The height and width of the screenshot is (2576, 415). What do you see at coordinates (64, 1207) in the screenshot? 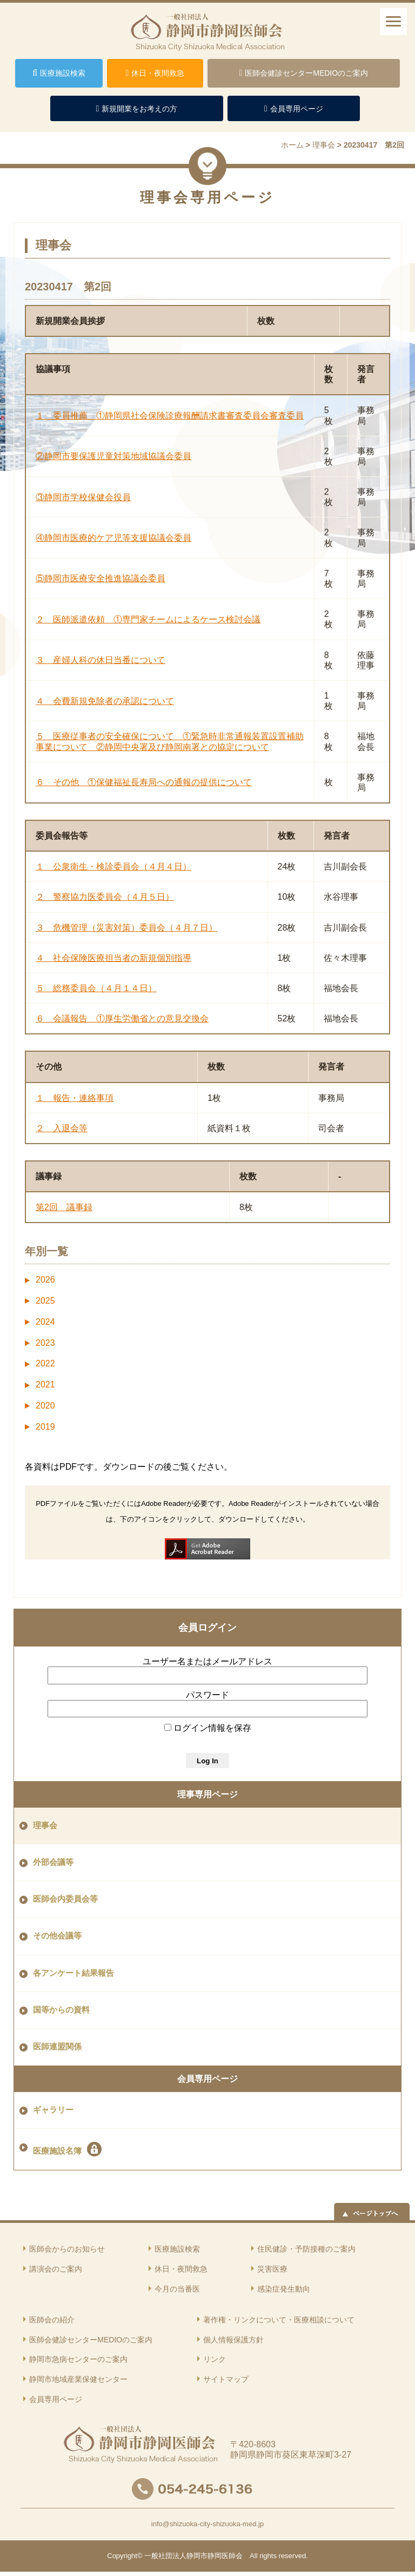
I see `第2回 議事録` at bounding box center [64, 1207].